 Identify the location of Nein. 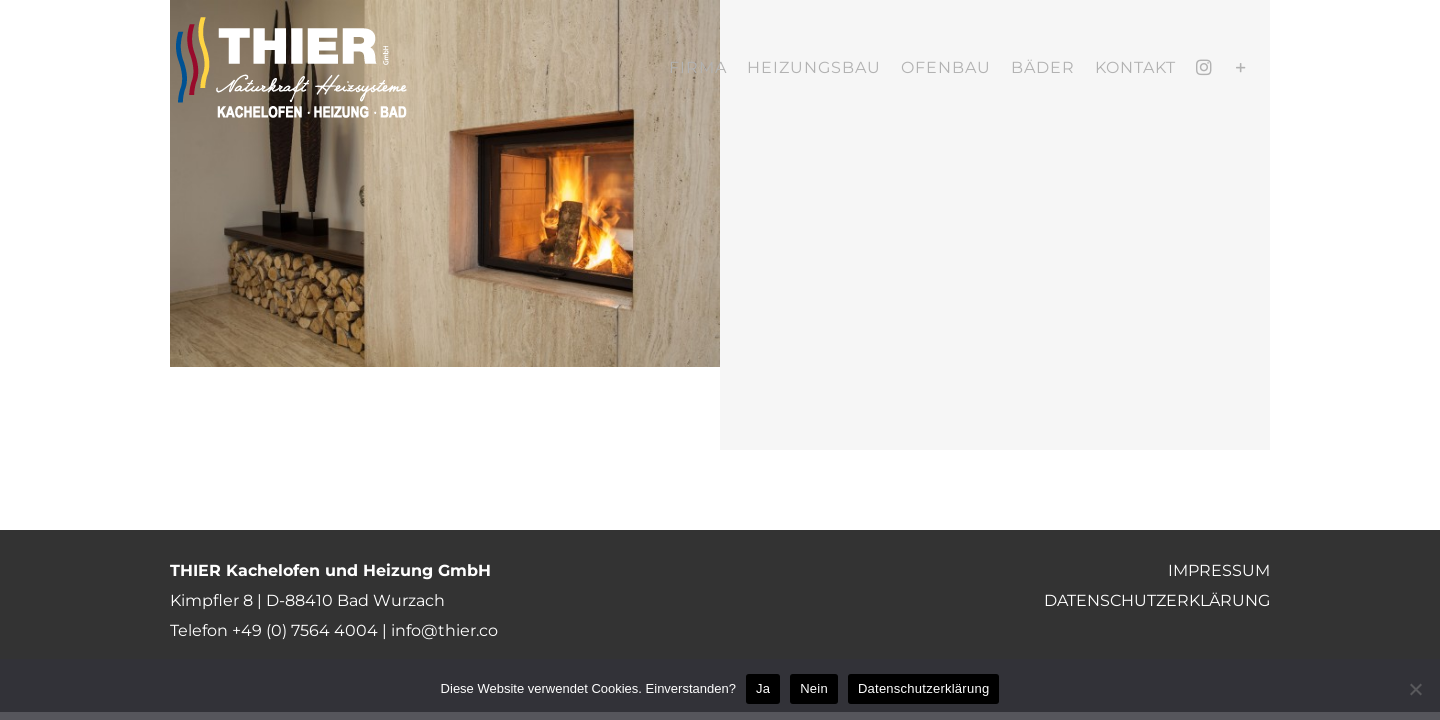
(814, 688).